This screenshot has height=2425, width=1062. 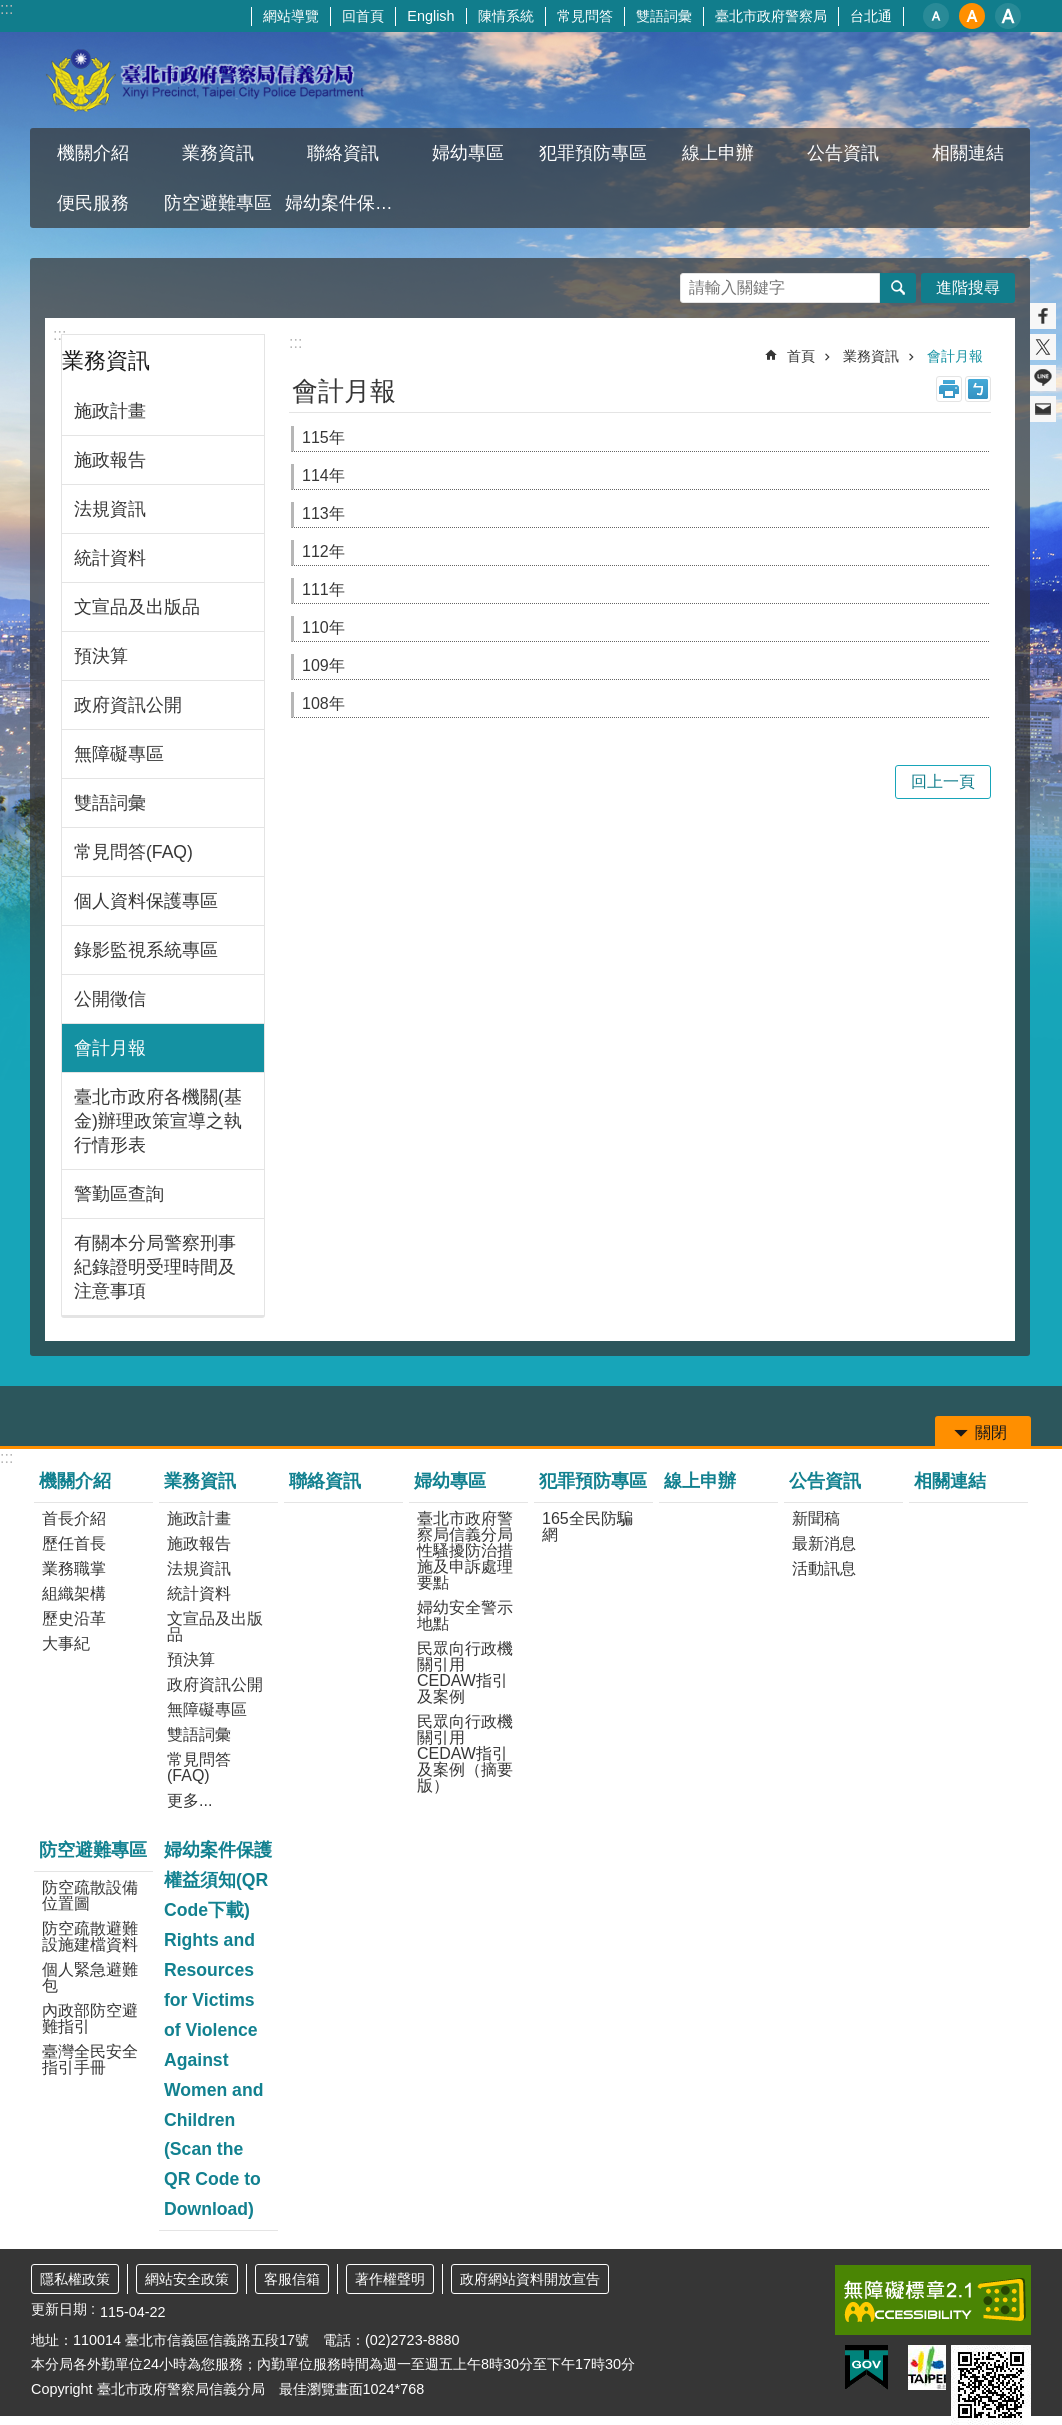 What do you see at coordinates (968, 287) in the screenshot?
I see `進階搜尋` at bounding box center [968, 287].